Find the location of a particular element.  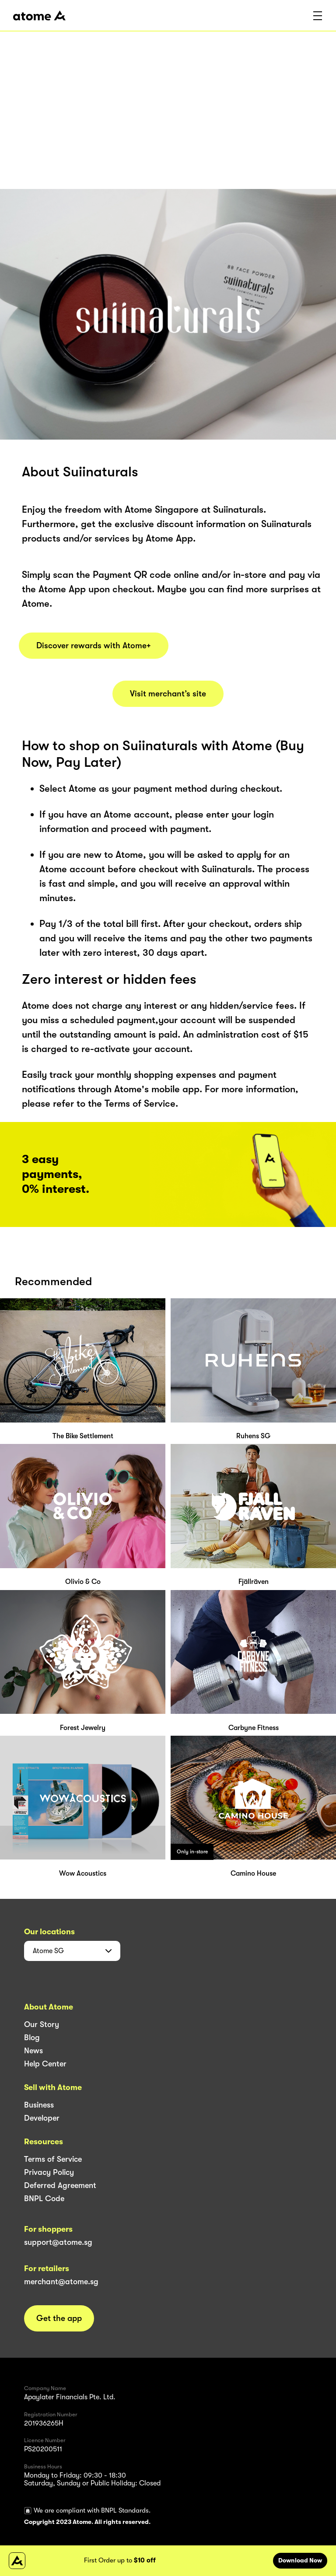

Developer is located at coordinates (42, 2118).